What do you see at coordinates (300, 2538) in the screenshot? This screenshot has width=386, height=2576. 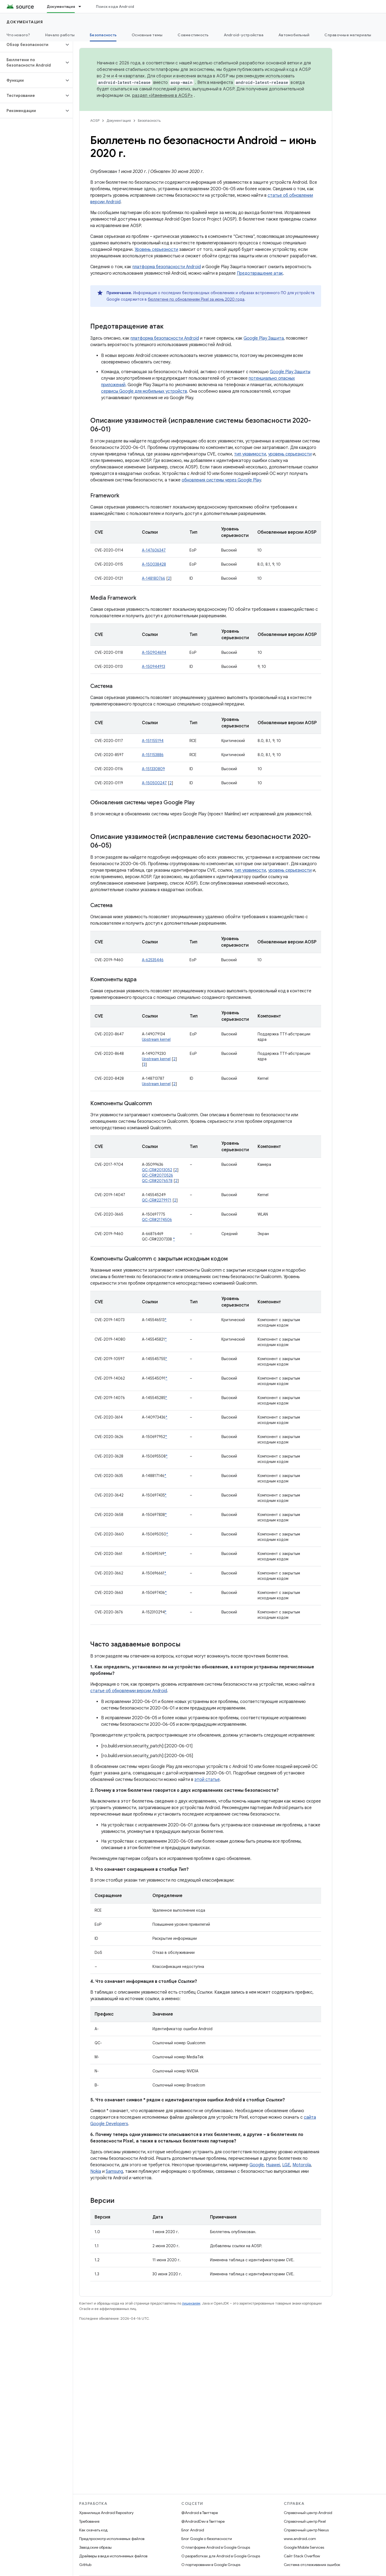 I see `www.android.com` at bounding box center [300, 2538].